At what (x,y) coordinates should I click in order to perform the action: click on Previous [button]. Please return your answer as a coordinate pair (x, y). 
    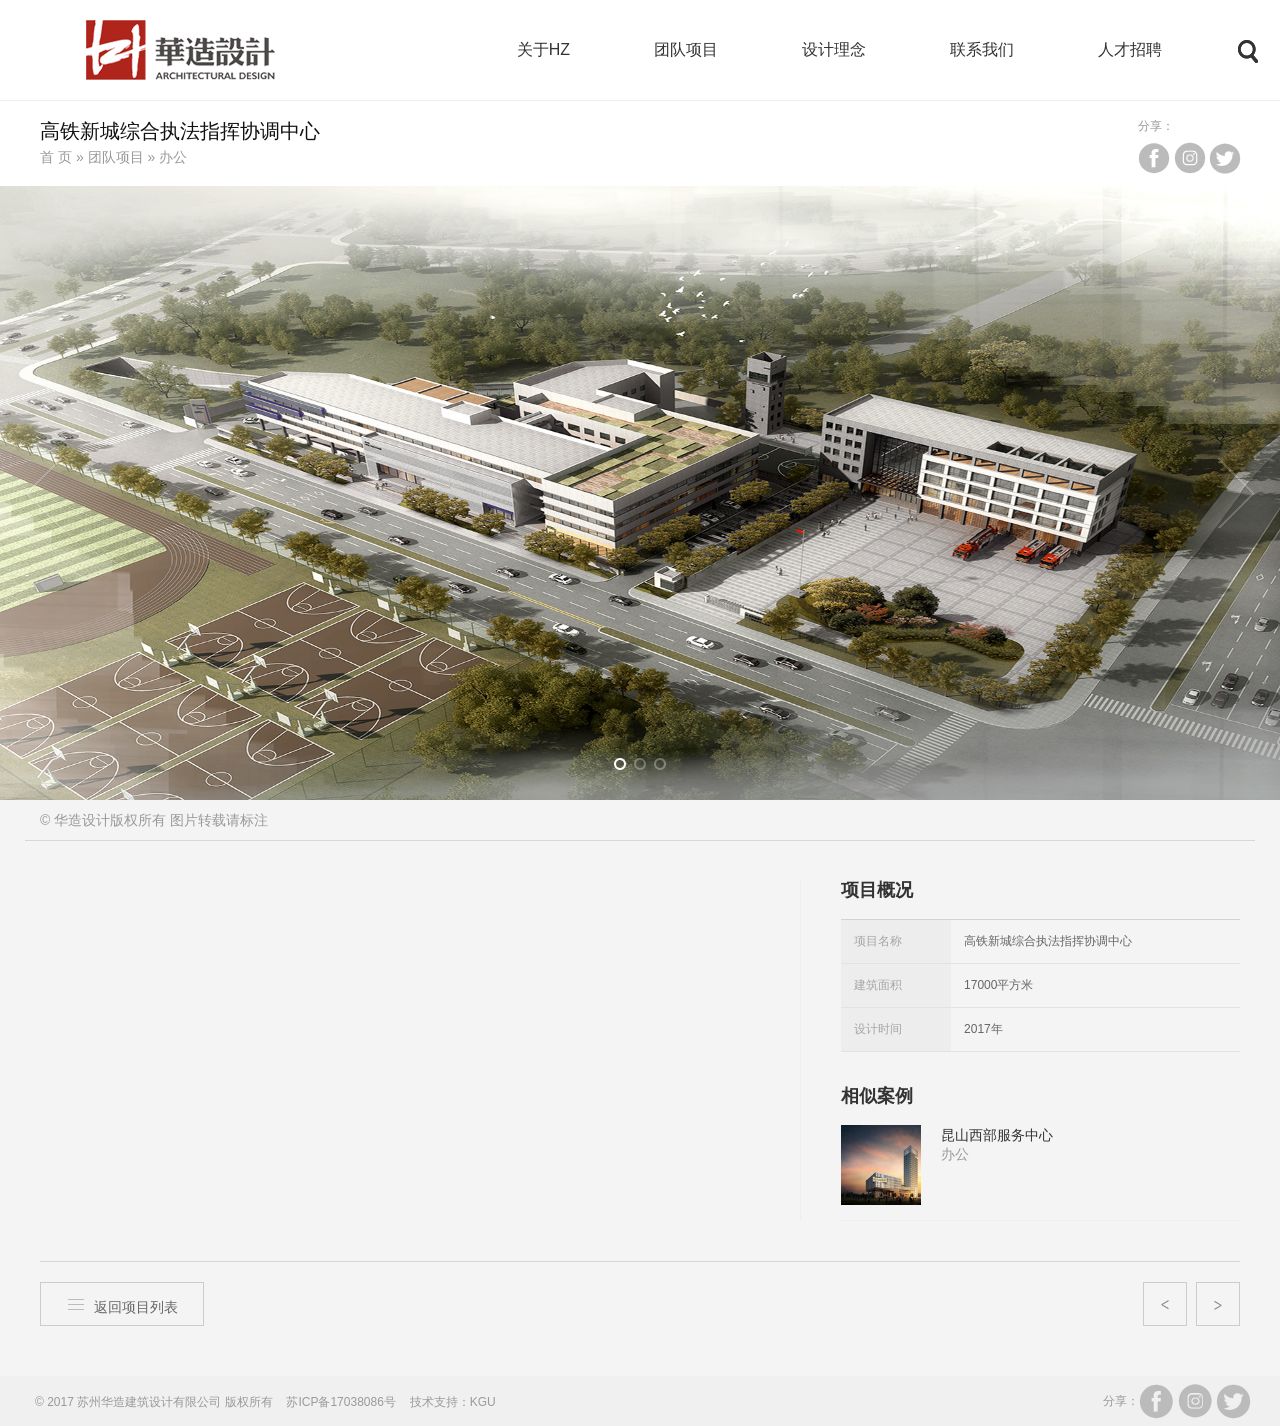
    Looking at the image, I should click on (44, 493).